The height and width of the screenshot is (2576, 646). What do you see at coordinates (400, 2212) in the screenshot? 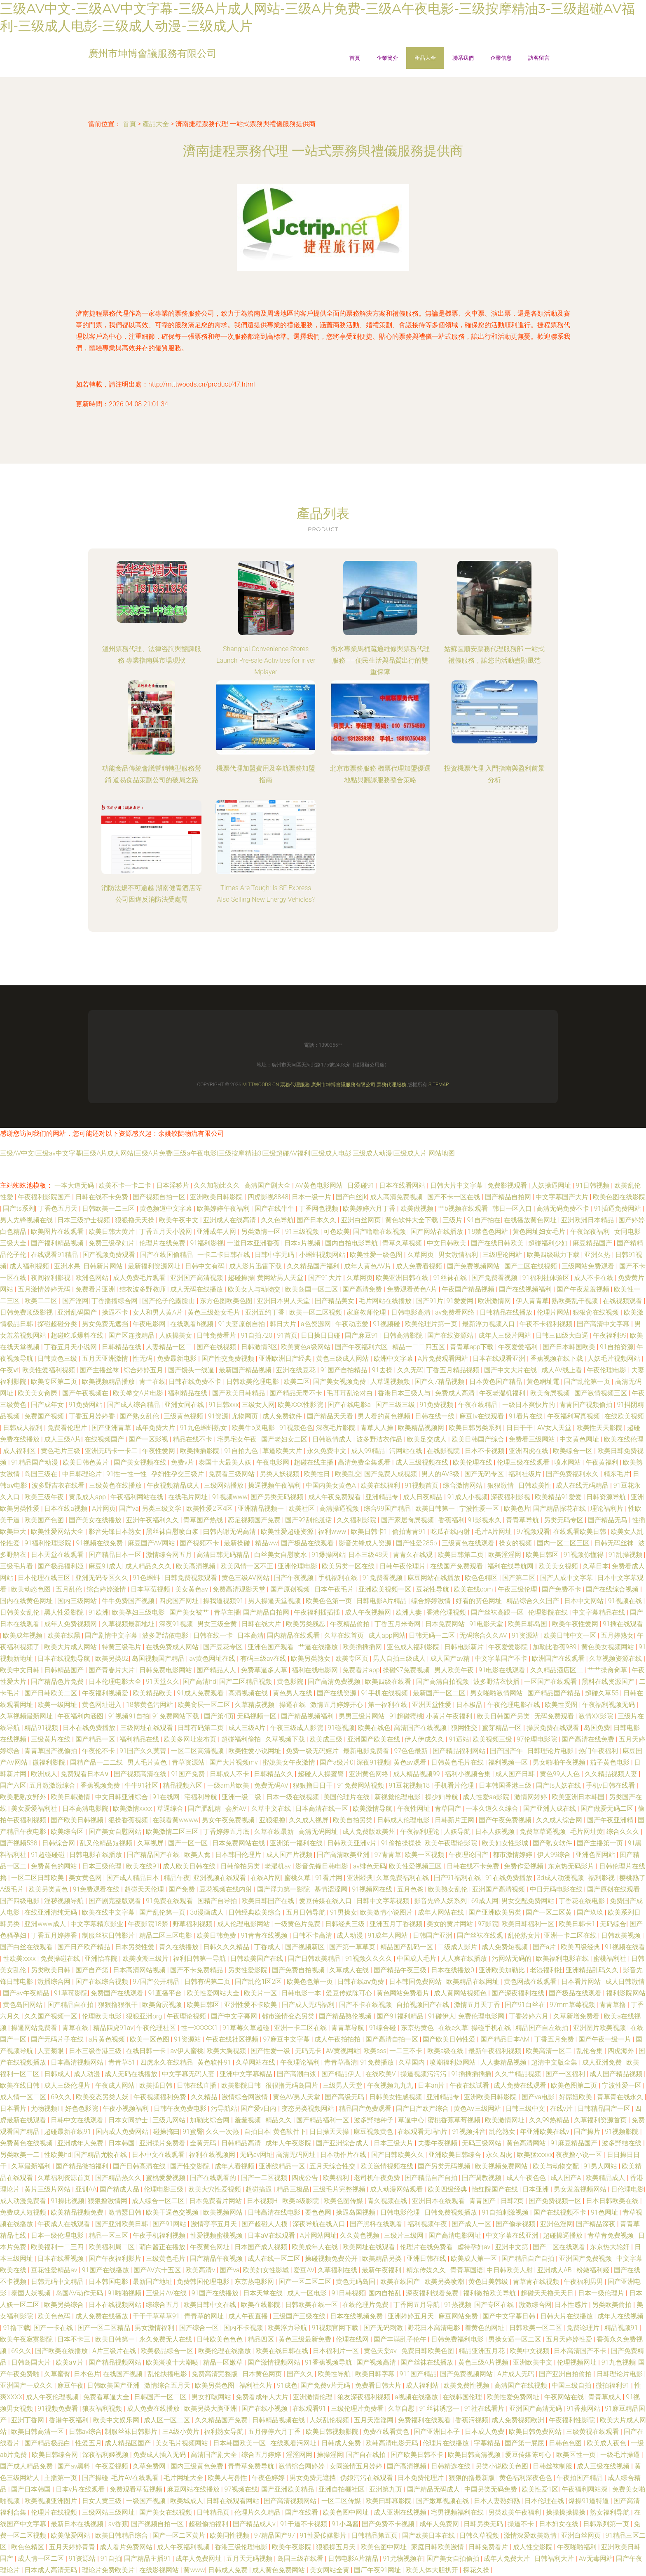
I see `日韩电影伦理` at bounding box center [400, 2212].